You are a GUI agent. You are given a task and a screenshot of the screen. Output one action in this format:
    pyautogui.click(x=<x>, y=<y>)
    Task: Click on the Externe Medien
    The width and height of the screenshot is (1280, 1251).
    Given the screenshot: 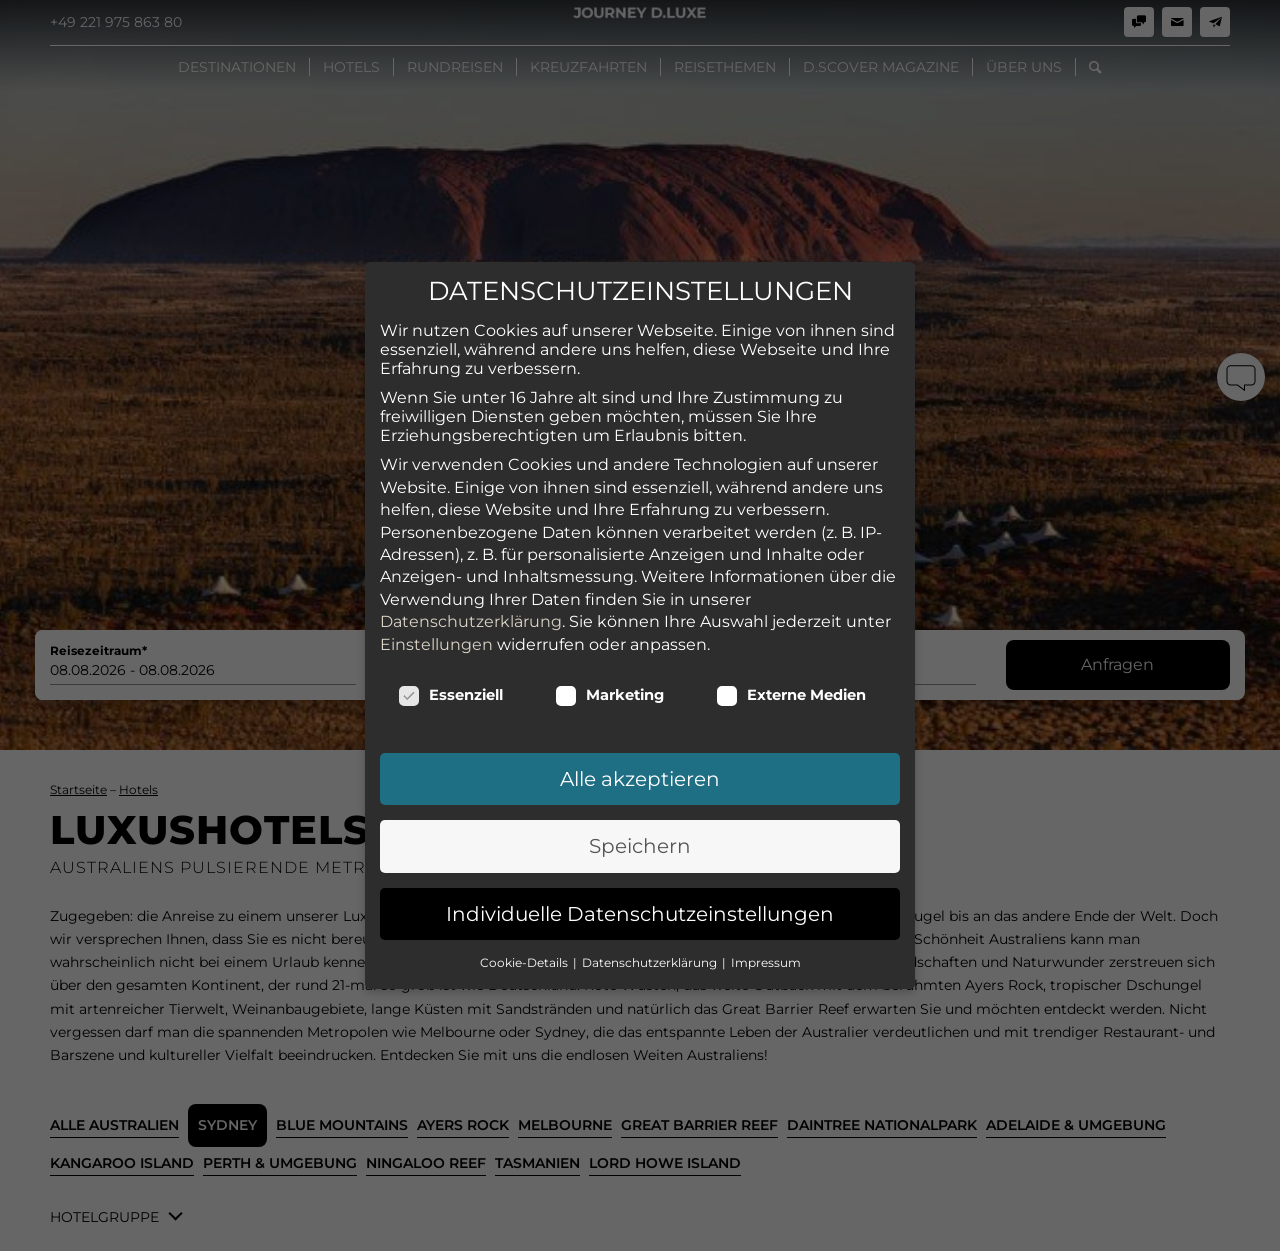 What is the action you would take?
    pyautogui.click(x=791, y=695)
    